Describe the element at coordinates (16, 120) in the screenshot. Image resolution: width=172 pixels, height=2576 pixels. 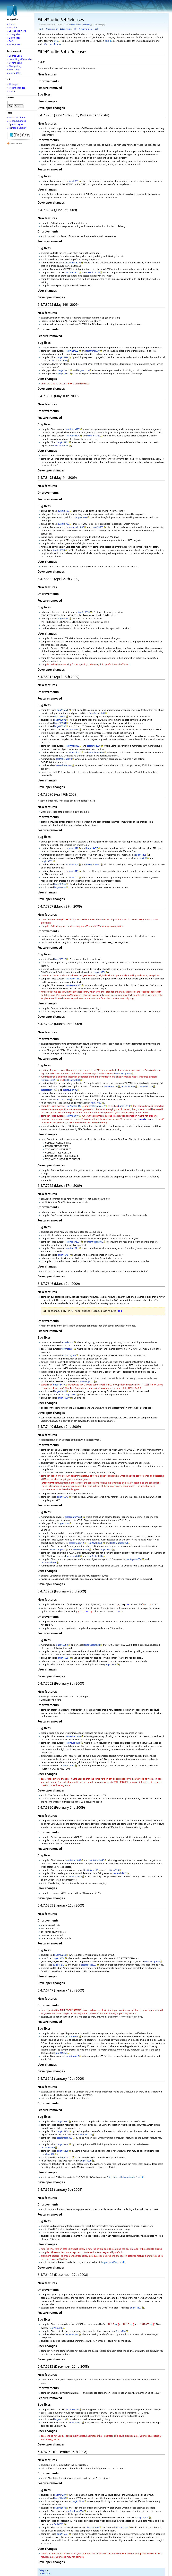
I see `» Related changes` at that location.